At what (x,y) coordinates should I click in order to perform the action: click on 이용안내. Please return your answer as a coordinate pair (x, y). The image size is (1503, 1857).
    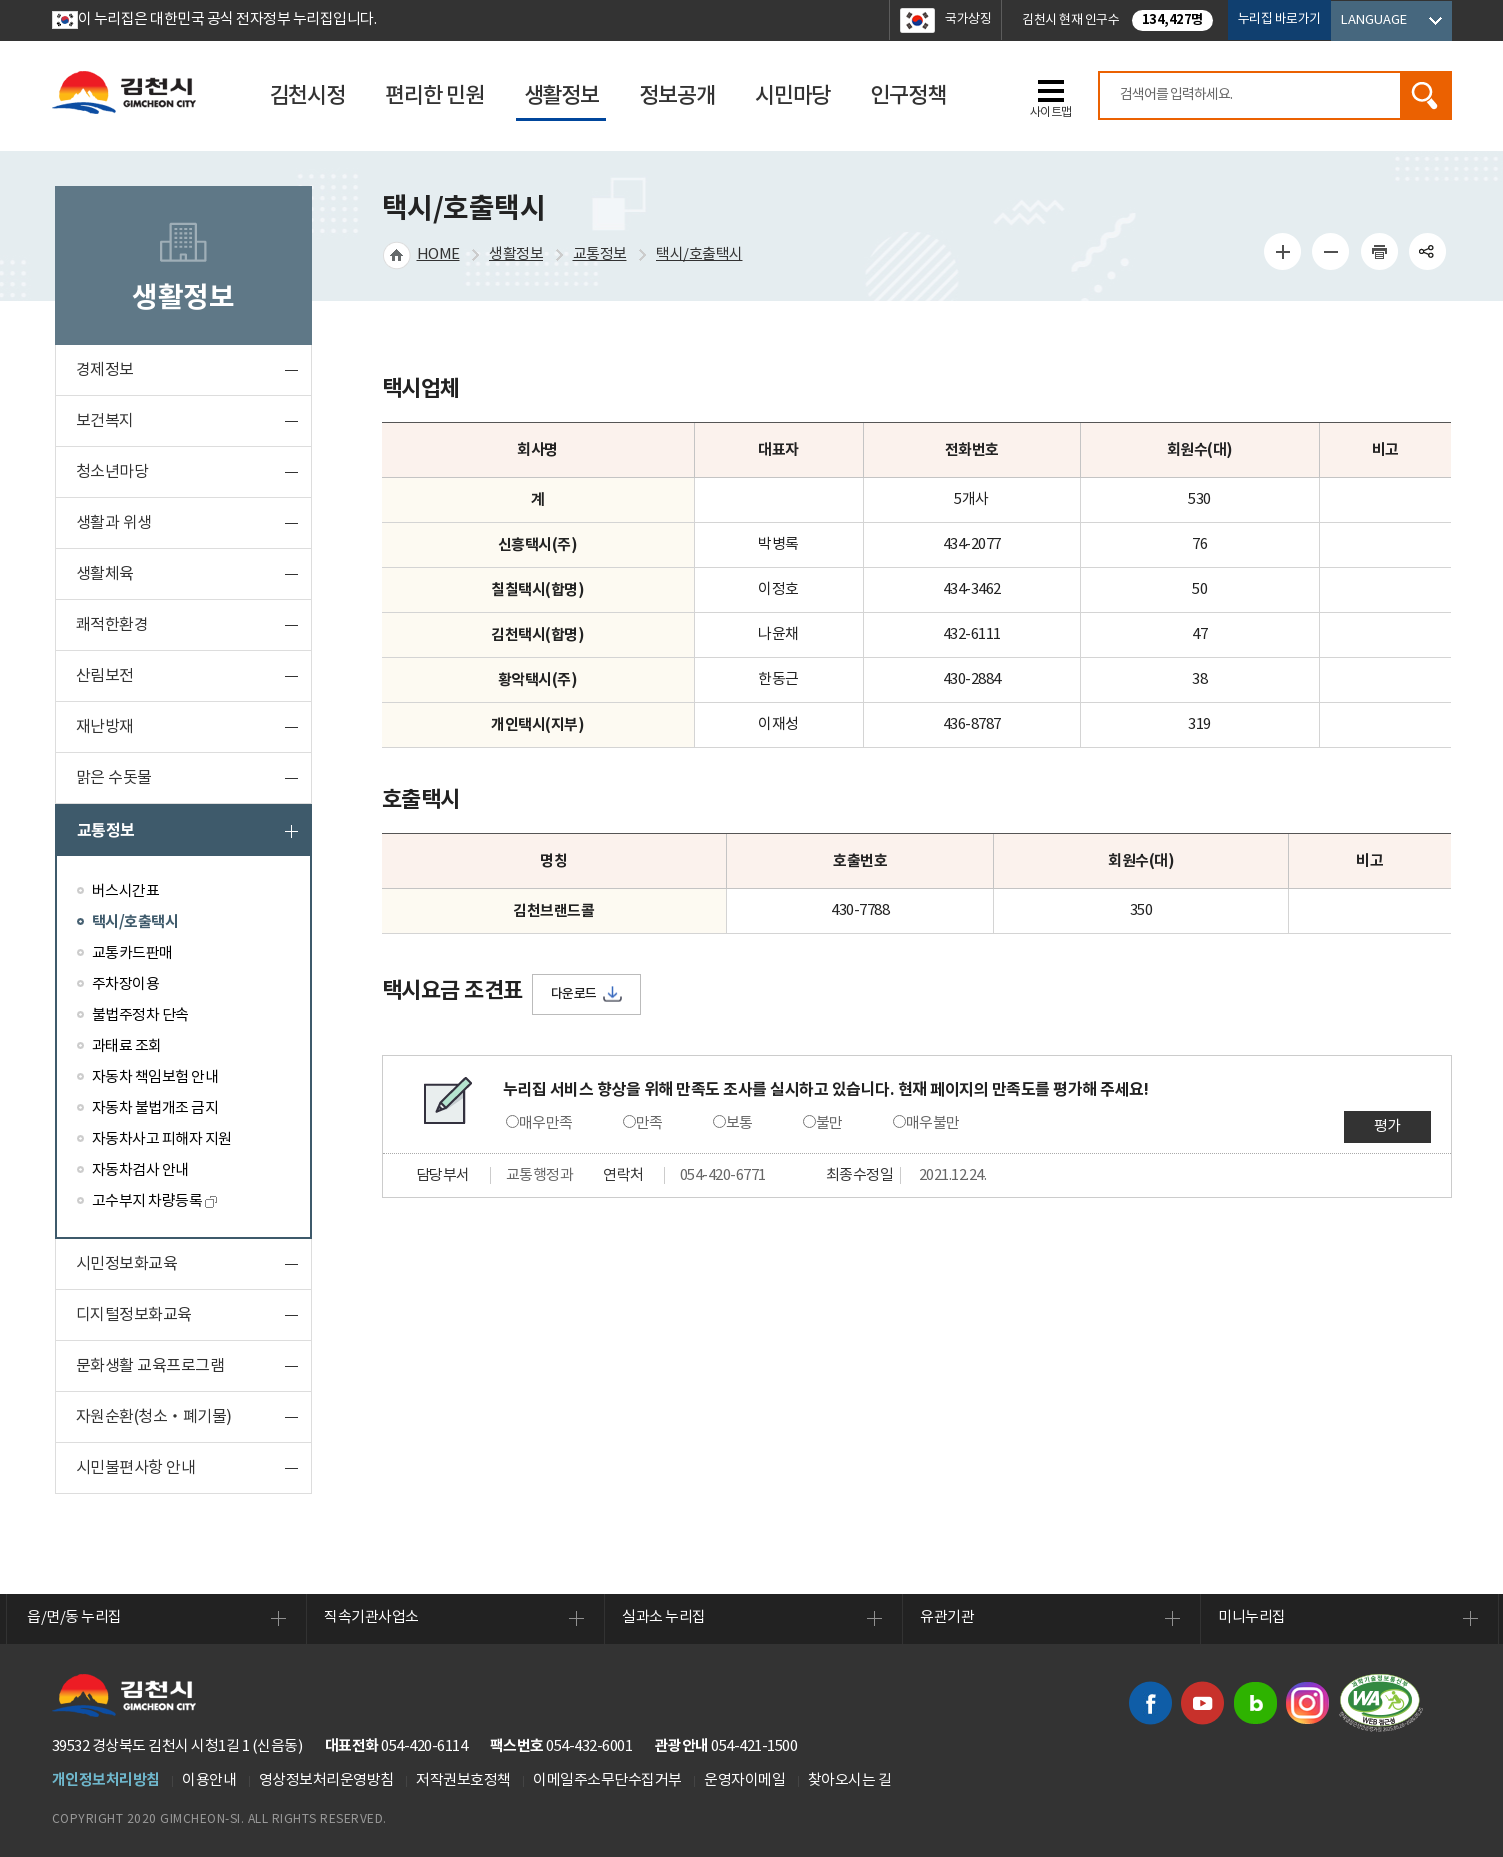
    Looking at the image, I should click on (209, 1780).